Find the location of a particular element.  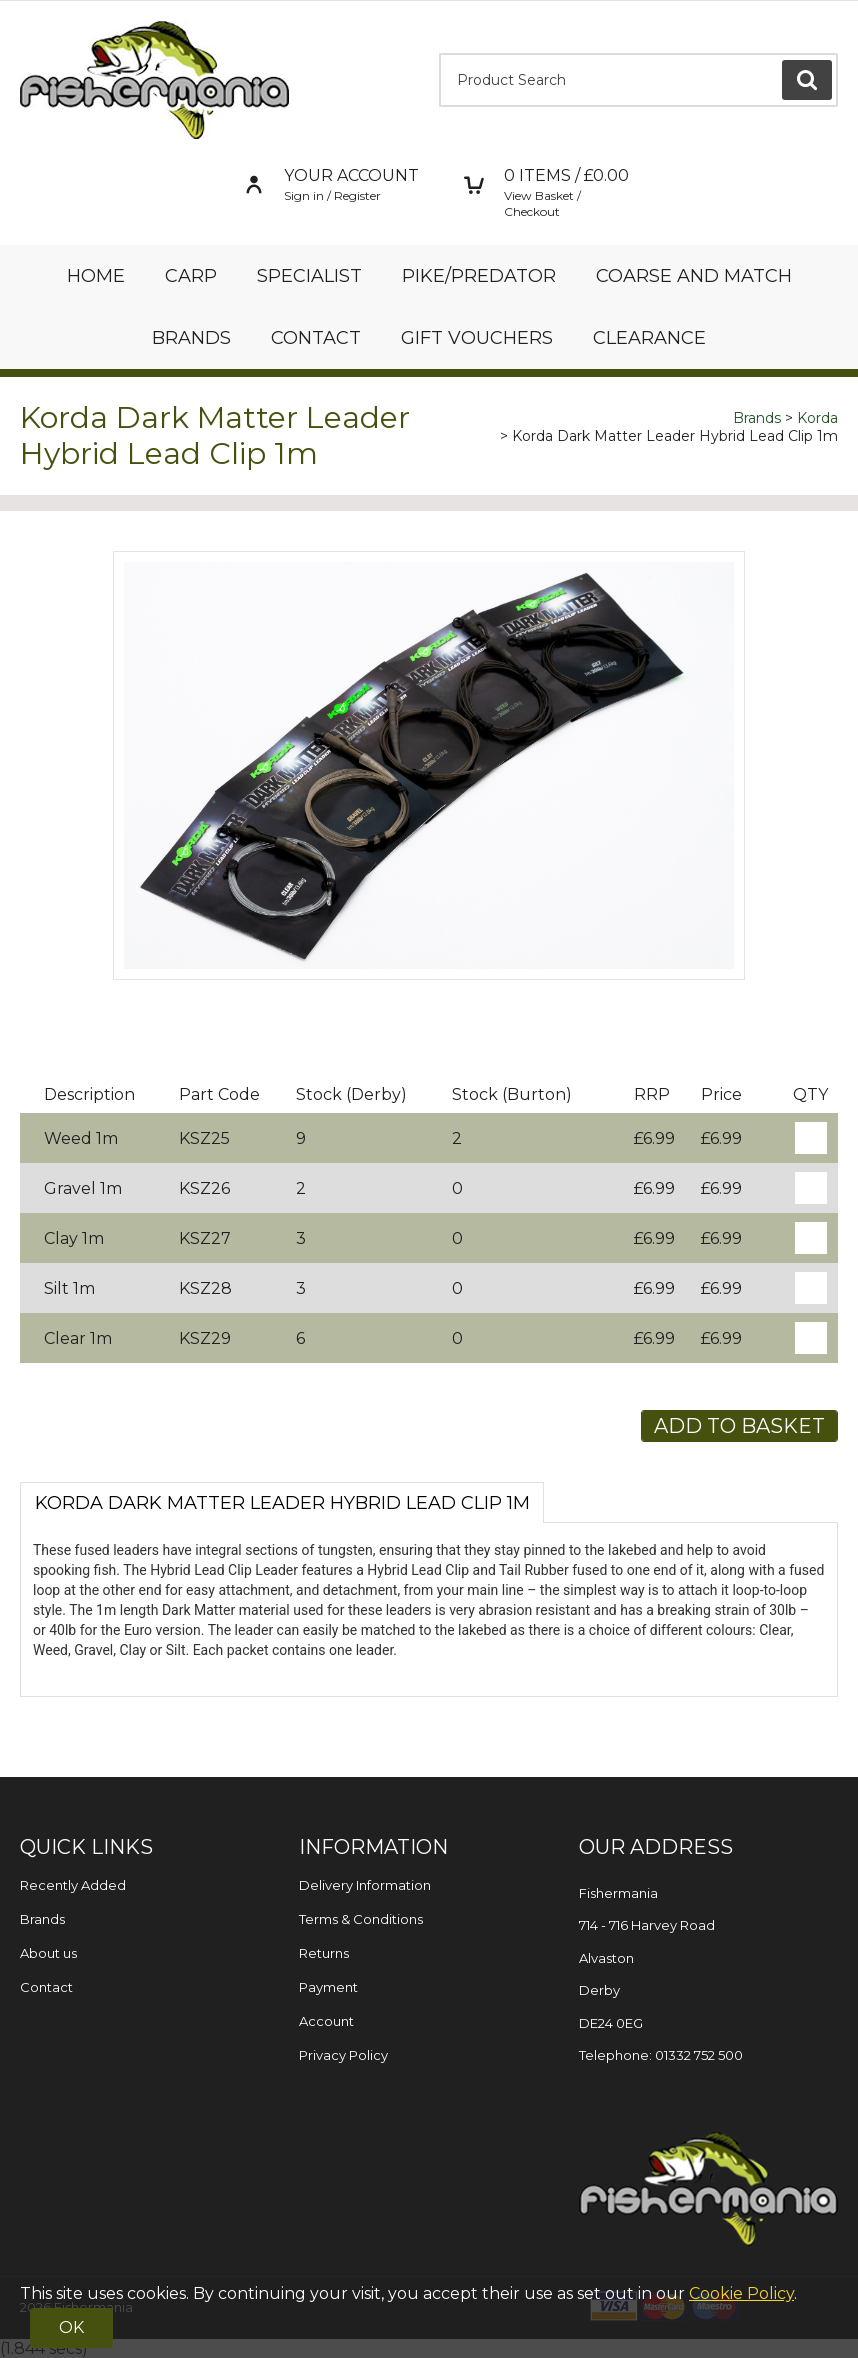

Brands is located at coordinates (191, 338).